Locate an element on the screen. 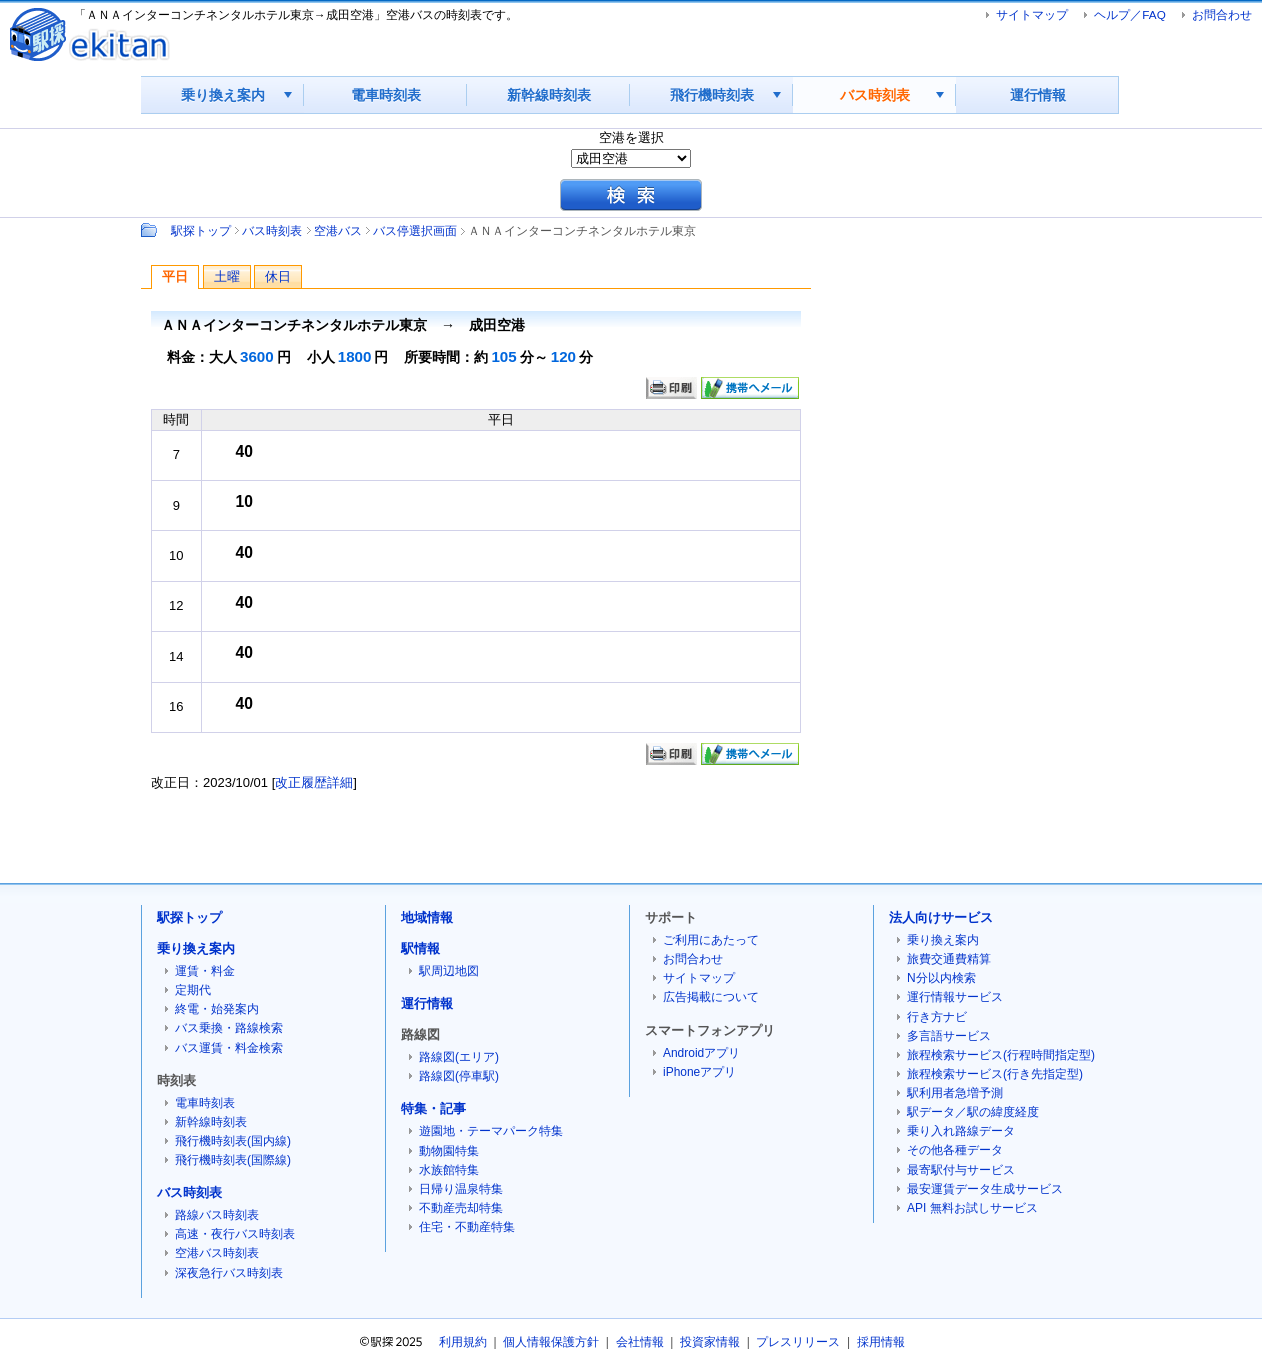  バス乗換・路線検索 is located at coordinates (229, 1028).